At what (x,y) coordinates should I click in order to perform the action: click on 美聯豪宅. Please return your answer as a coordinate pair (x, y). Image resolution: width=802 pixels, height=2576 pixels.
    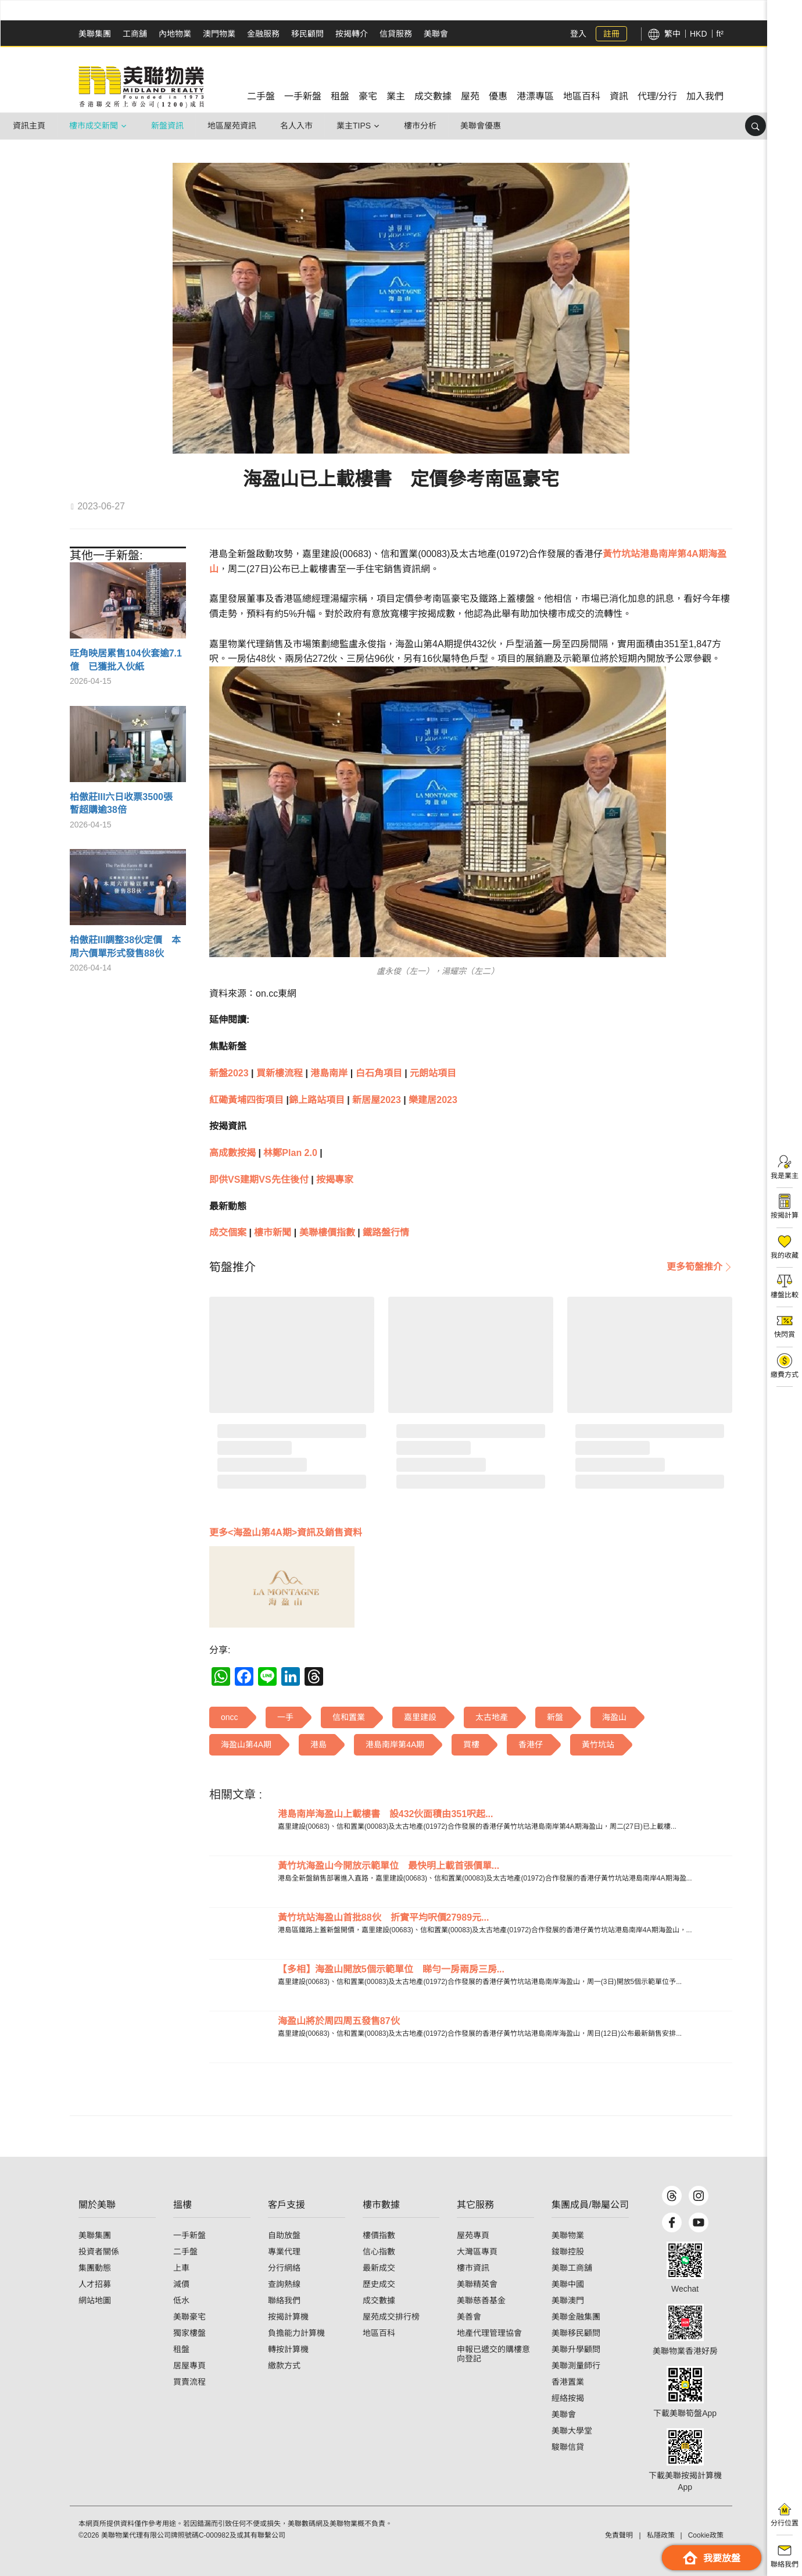
    Looking at the image, I should click on (189, 2316).